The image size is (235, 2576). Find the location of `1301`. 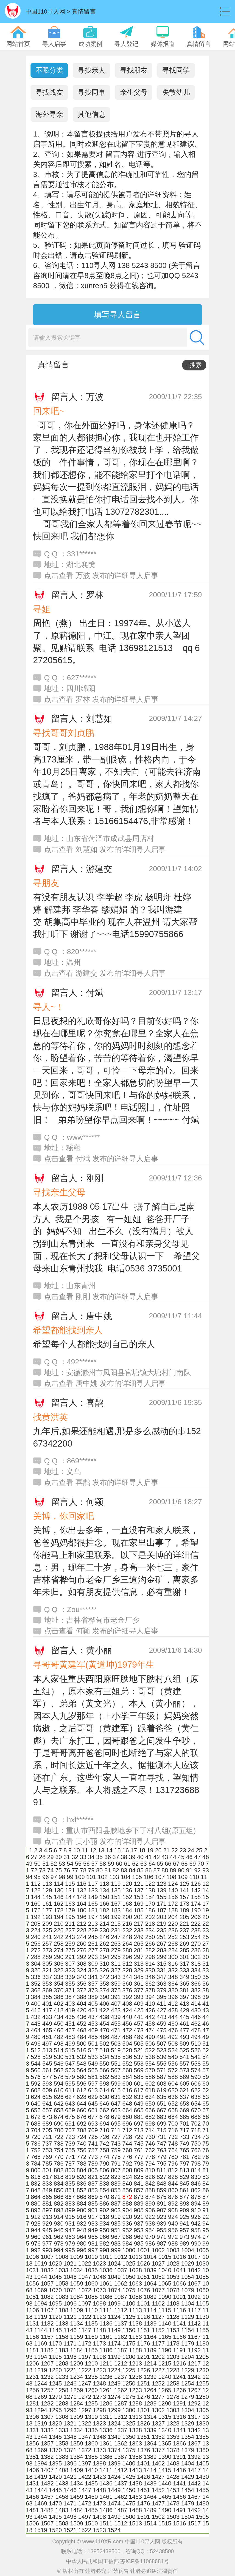

1301 is located at coordinates (143, 2410).